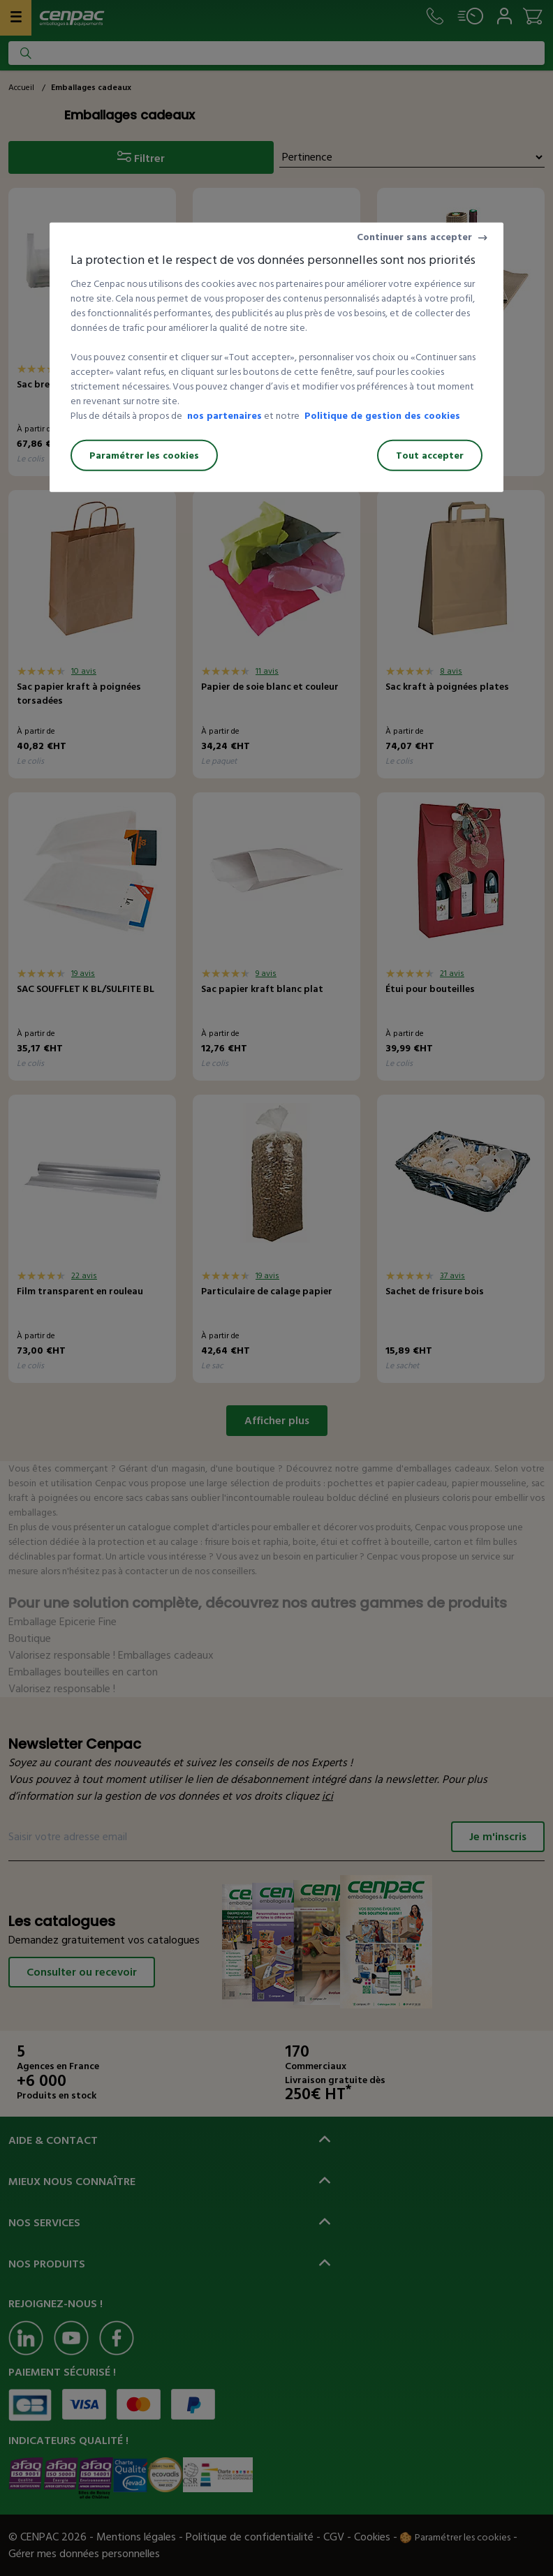  I want to click on Paramétrer les cookies, so click(144, 455).